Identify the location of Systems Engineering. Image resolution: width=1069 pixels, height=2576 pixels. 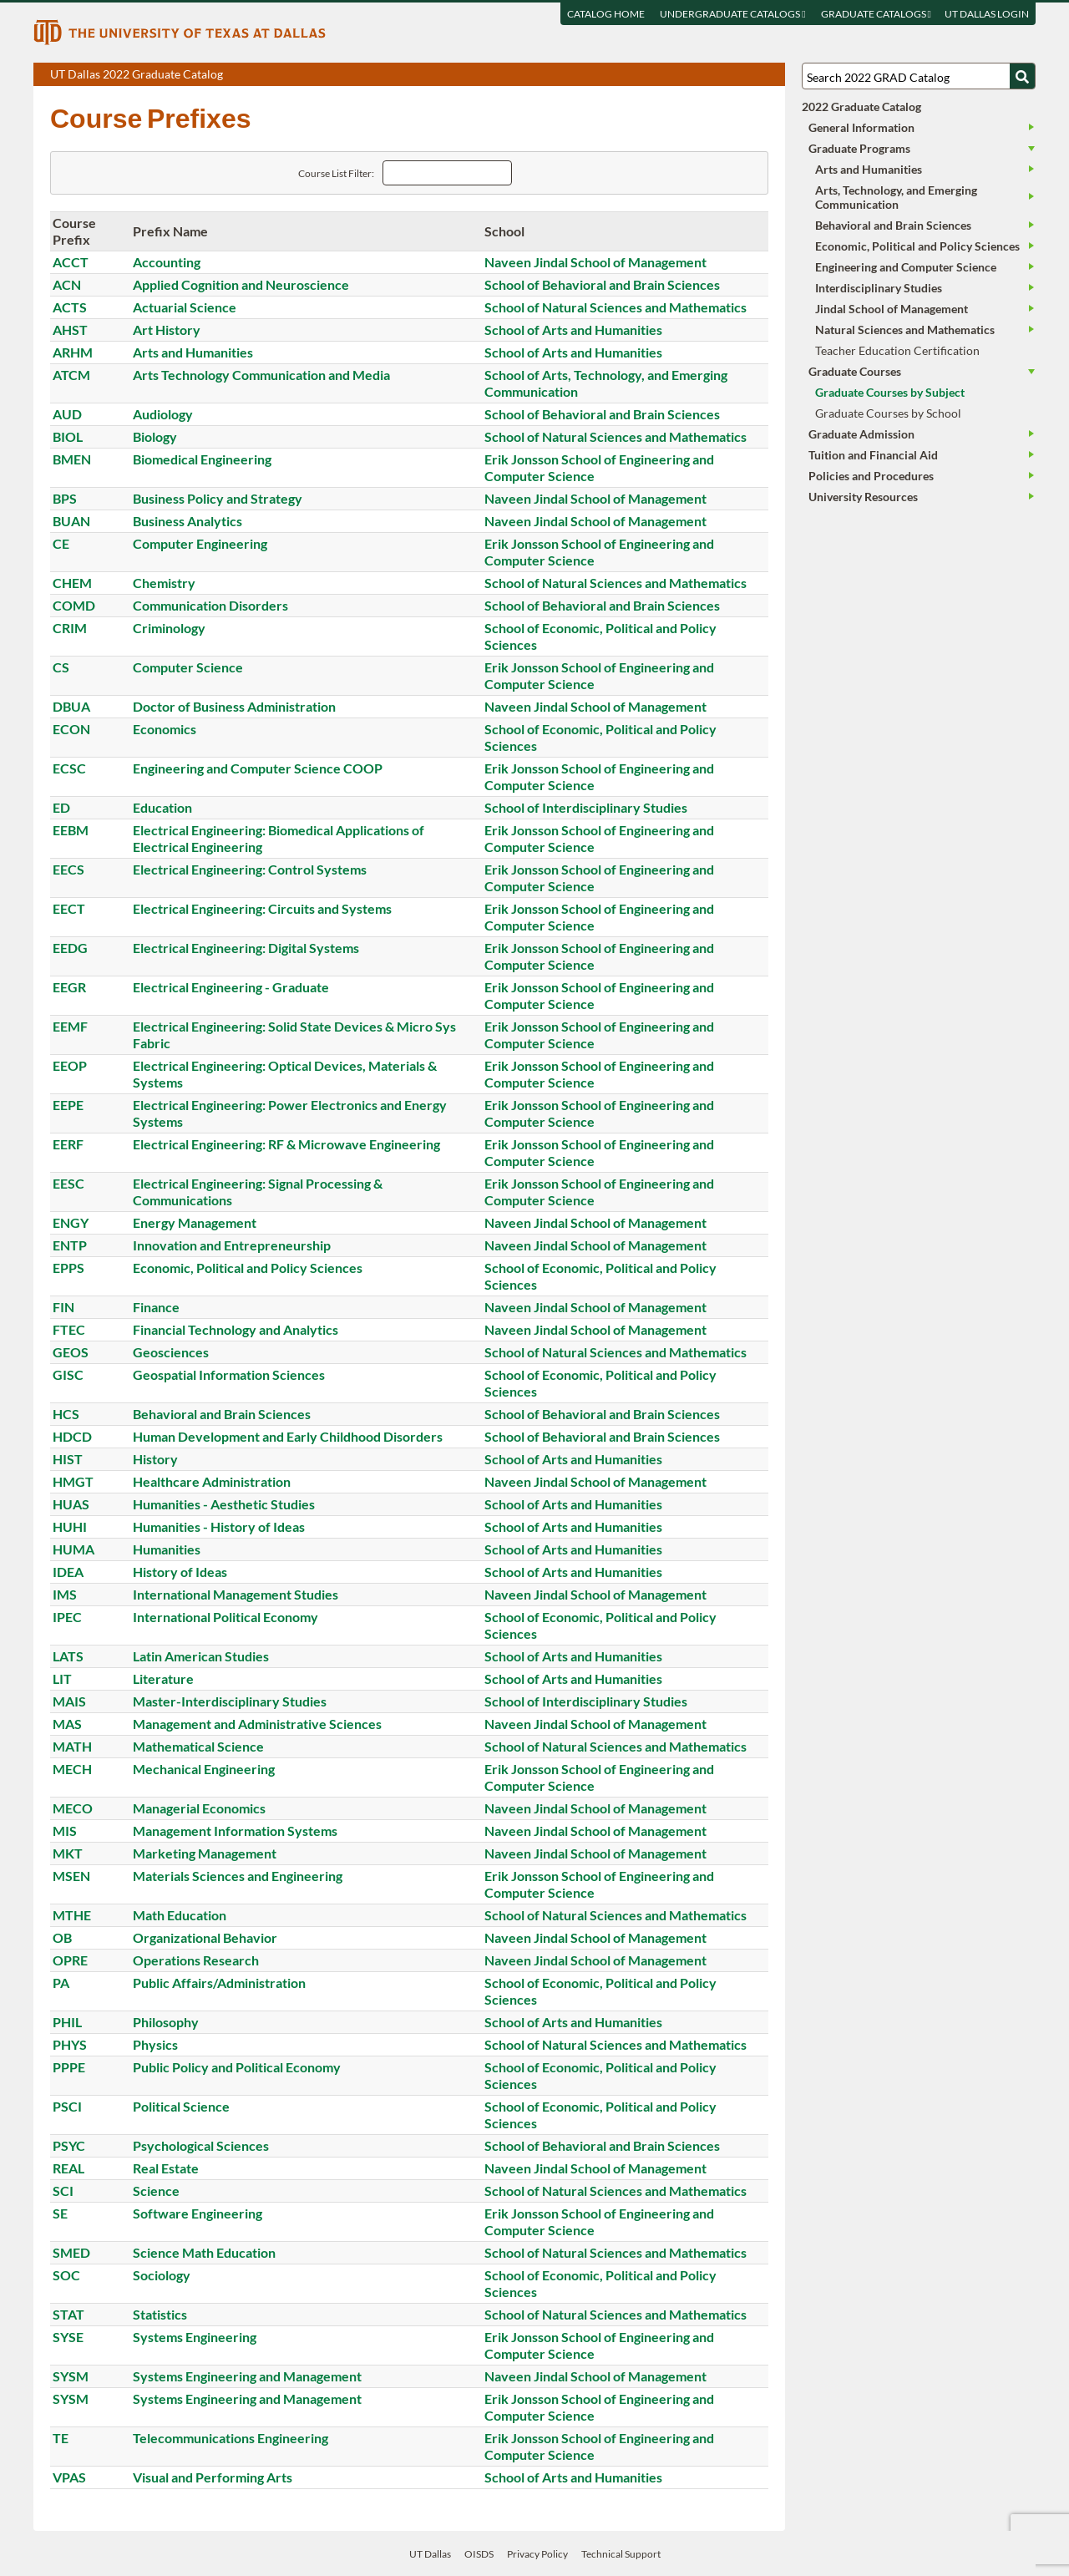
(194, 2337).